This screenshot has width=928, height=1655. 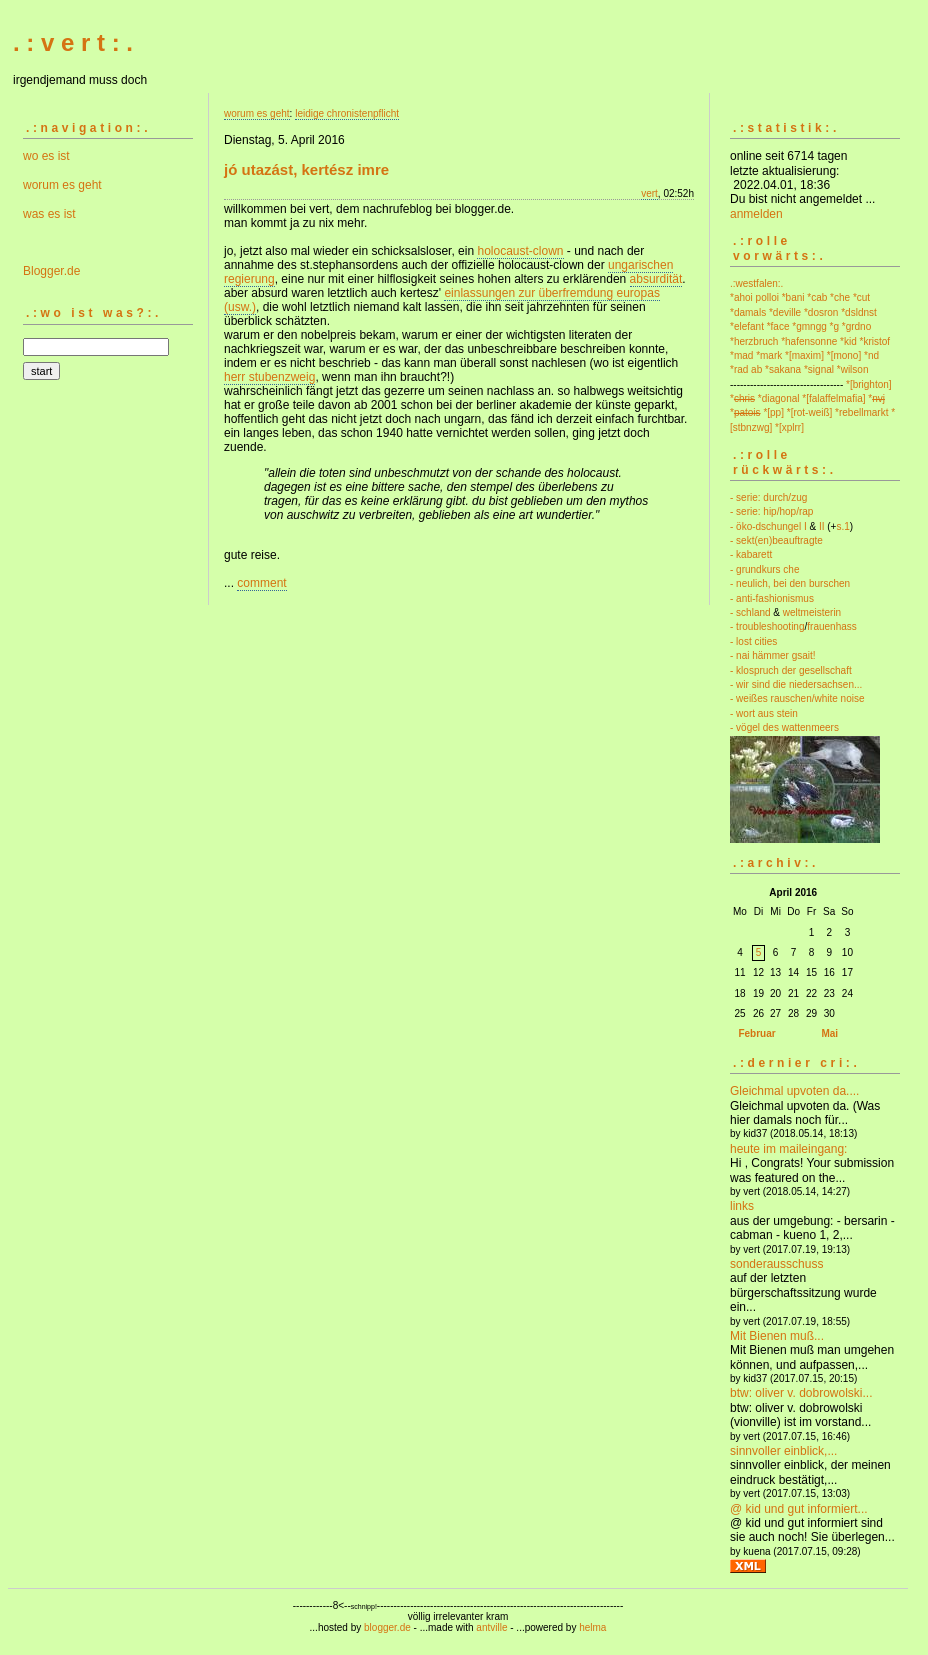 I want to click on Mit Bienen muß..., so click(x=777, y=1336).